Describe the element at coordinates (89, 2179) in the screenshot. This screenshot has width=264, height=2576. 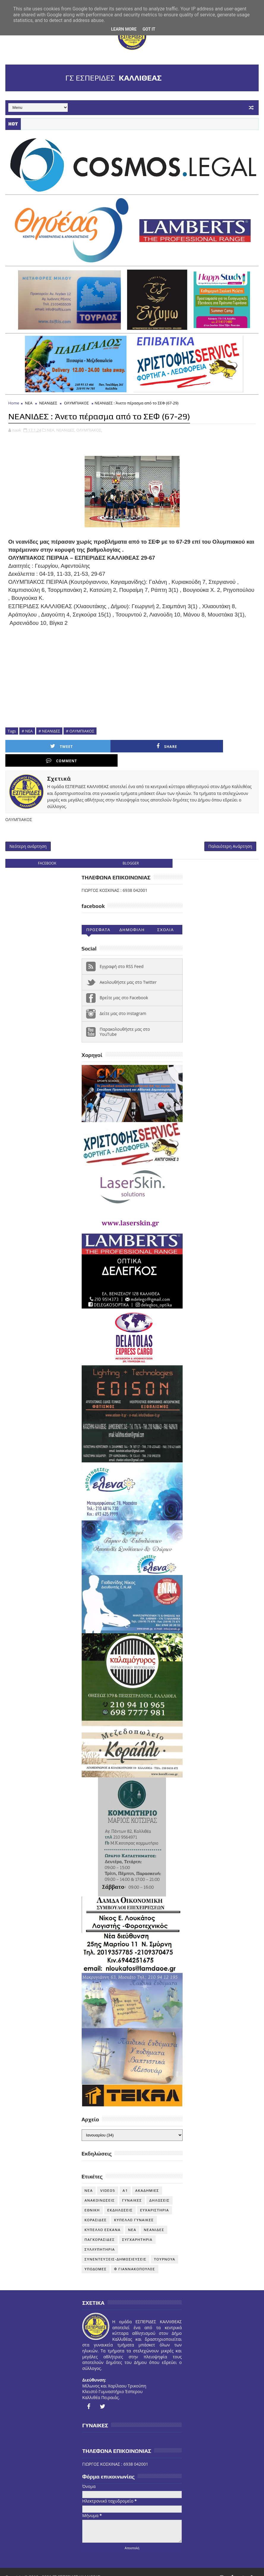
I see `NEA` at that location.